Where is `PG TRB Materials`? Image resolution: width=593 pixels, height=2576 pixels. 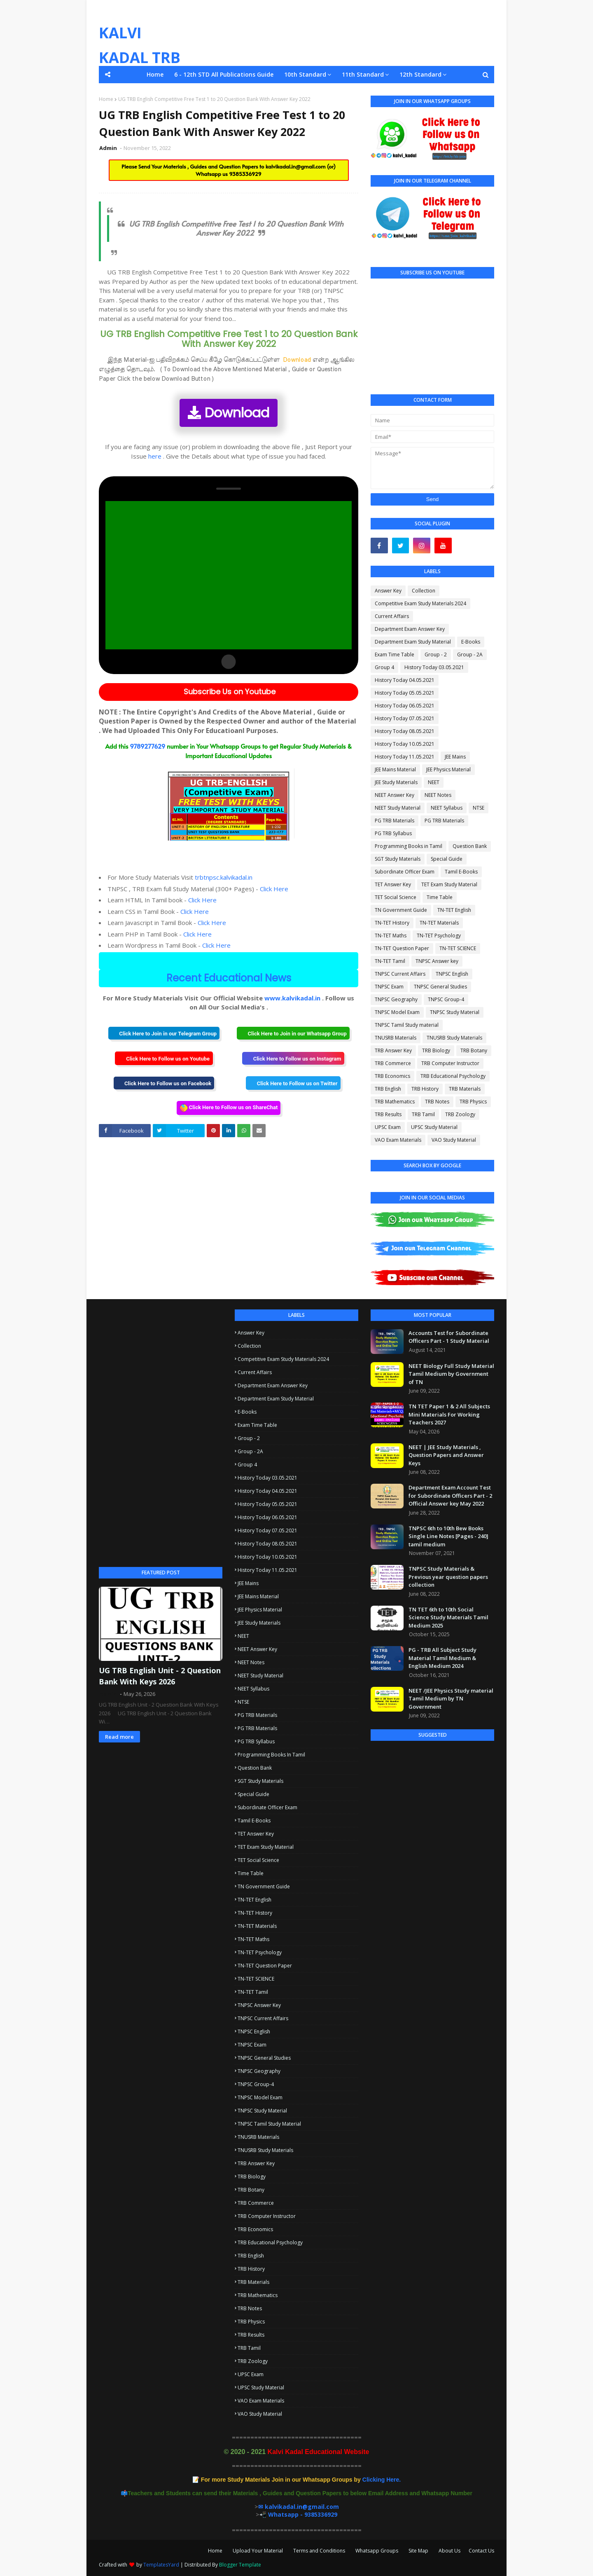 PG TRB Materials is located at coordinates (394, 820).